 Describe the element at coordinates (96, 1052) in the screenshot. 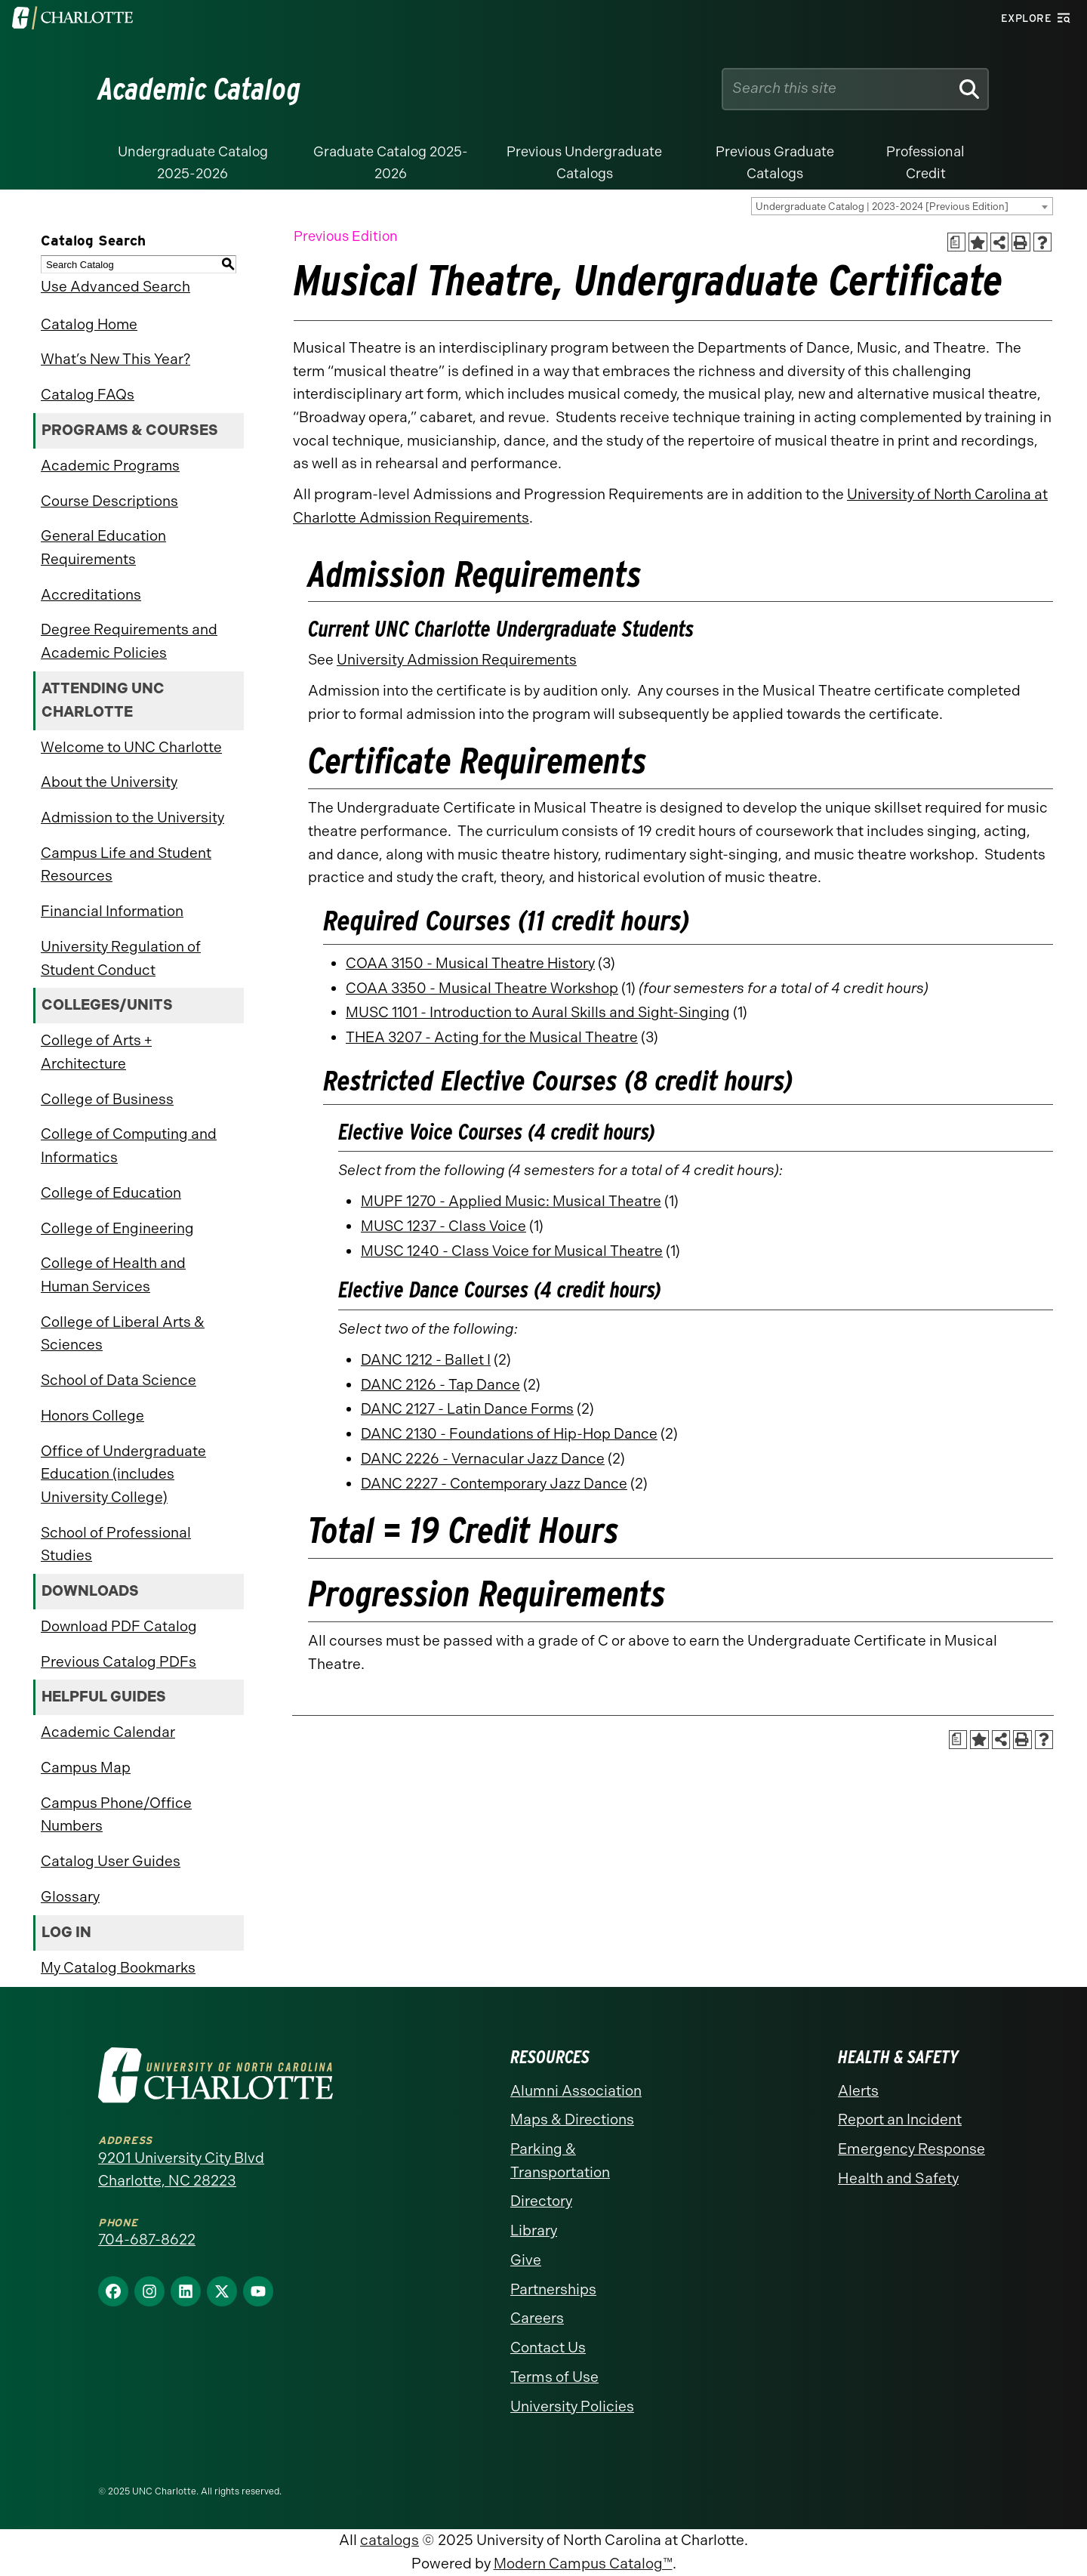

I see `College of Arts + Architecture` at that location.